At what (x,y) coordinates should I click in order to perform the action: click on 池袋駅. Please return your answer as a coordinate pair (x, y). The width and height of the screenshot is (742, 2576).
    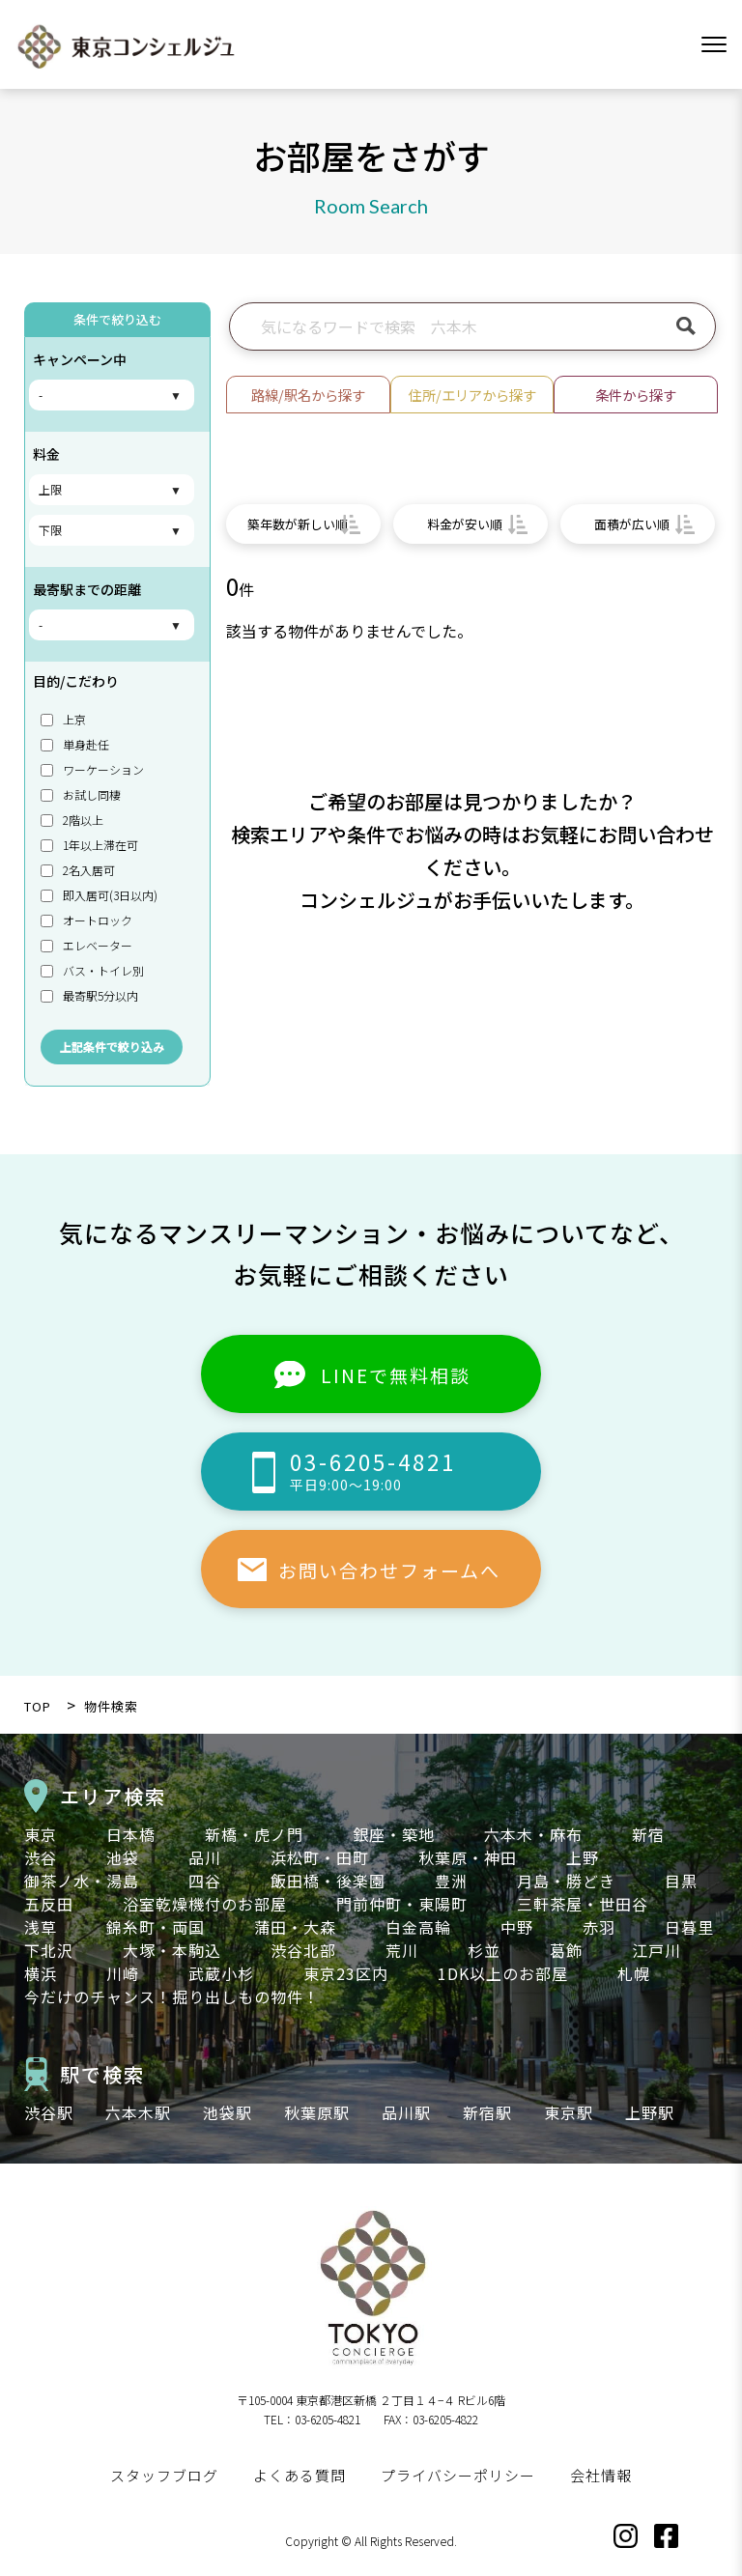
    Looking at the image, I should click on (227, 2112).